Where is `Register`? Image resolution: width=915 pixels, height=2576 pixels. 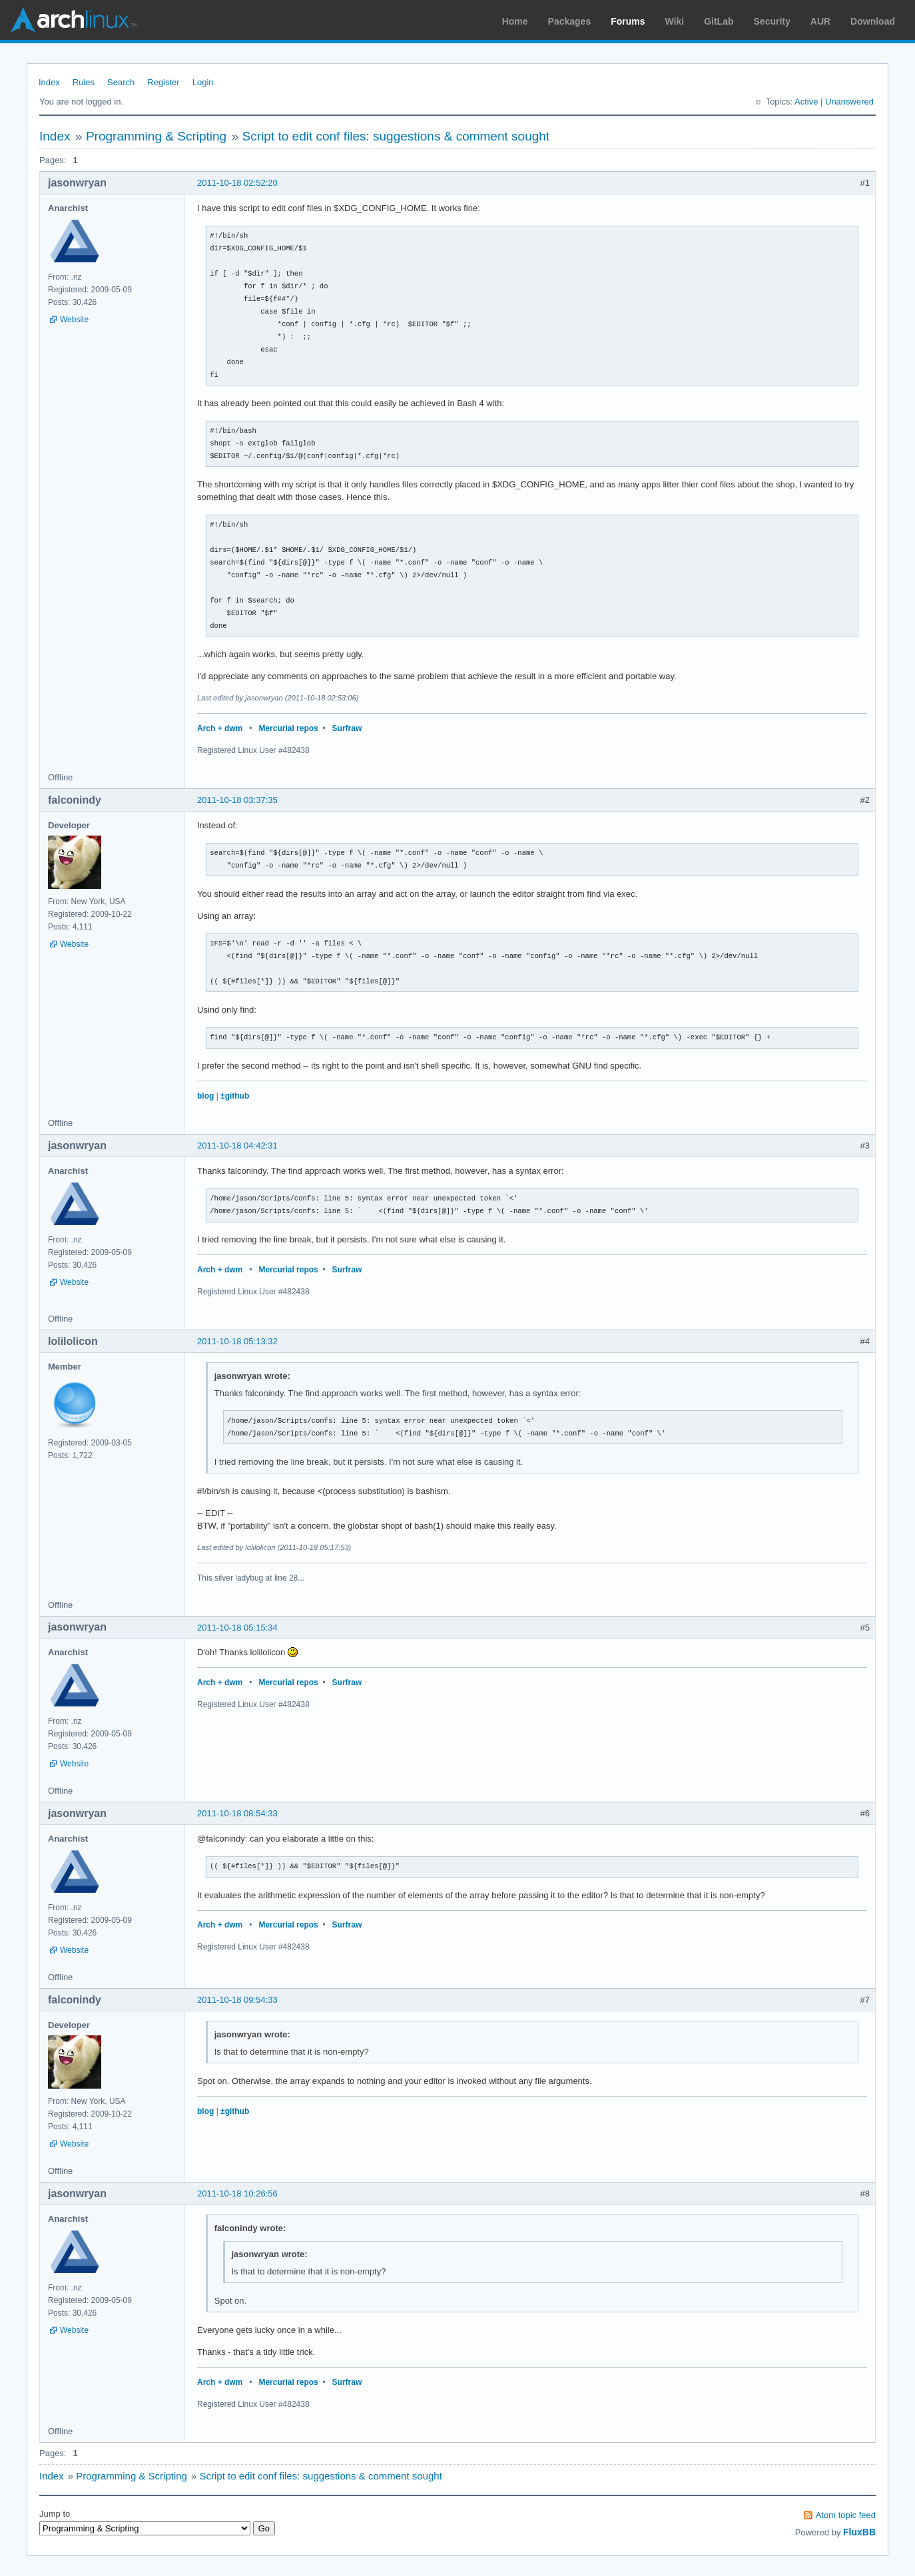
Register is located at coordinates (163, 82).